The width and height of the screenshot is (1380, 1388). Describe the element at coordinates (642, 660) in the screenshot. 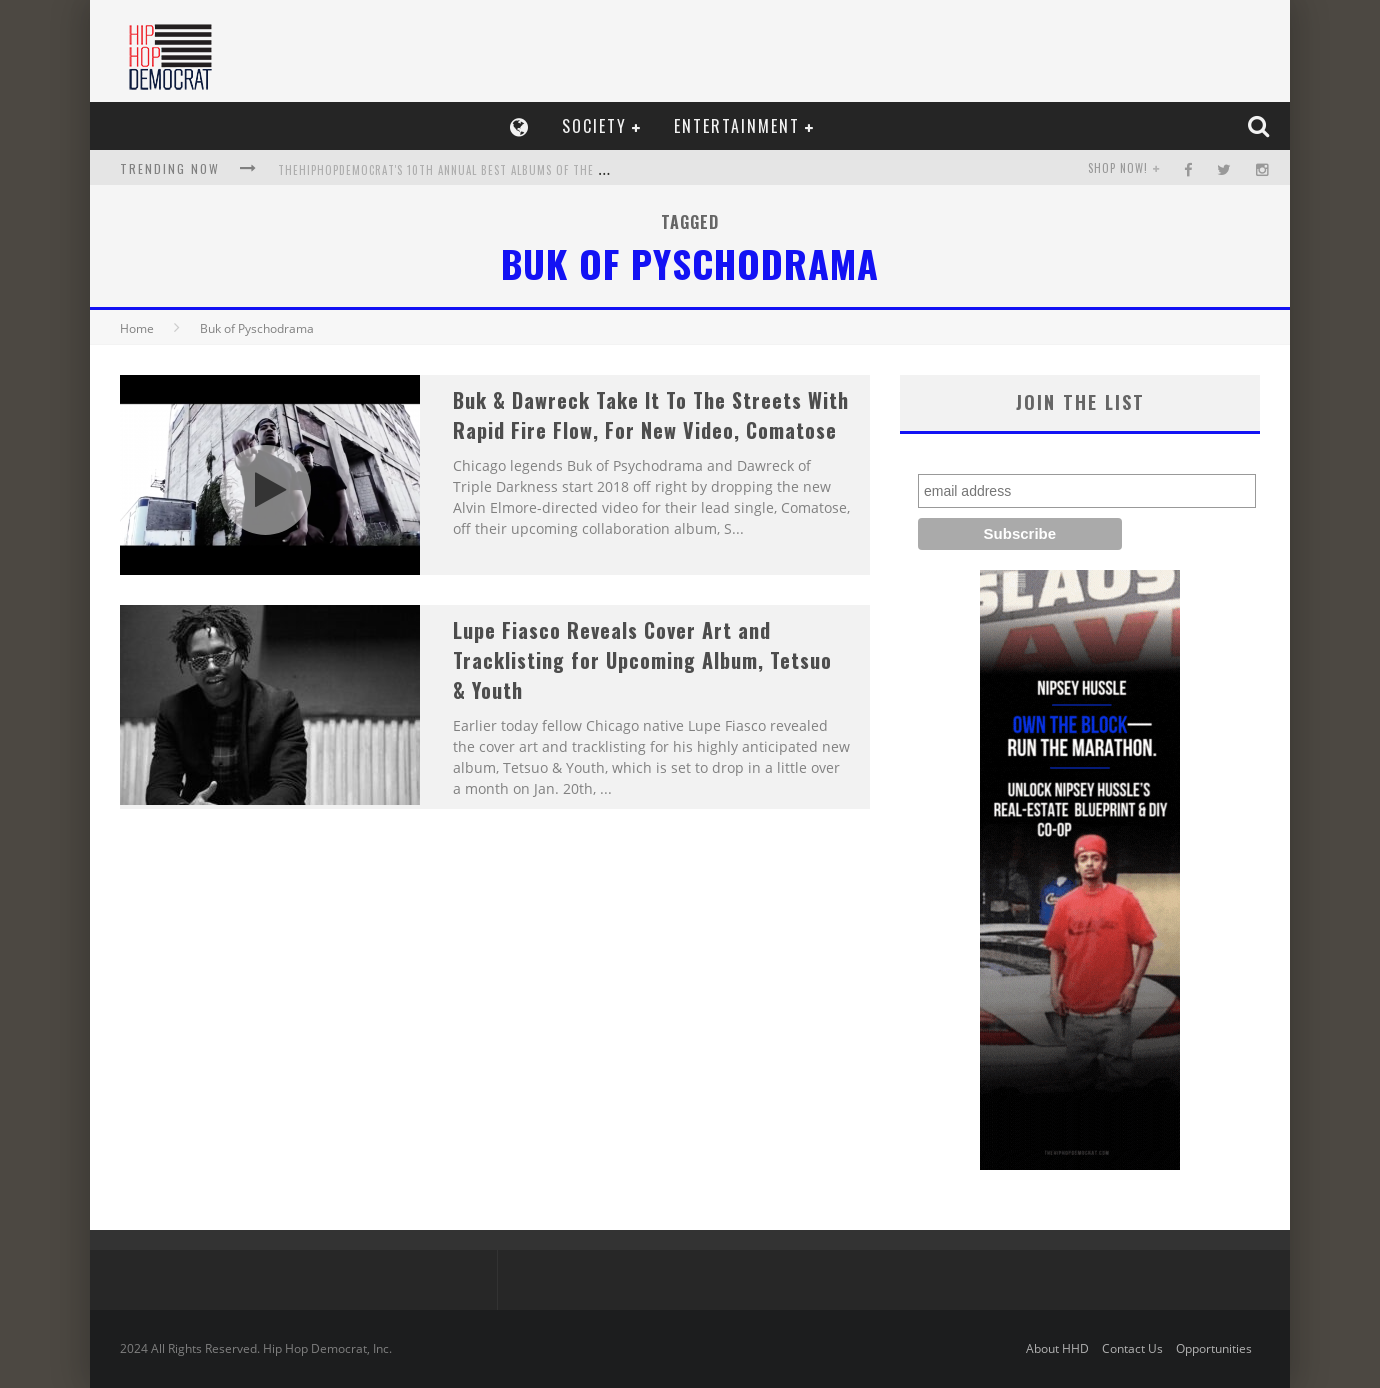

I see `Lupe Fiasco Reveals Cover Art and Tracklisting for Upcoming Album, Tetsuo & Youth` at that location.